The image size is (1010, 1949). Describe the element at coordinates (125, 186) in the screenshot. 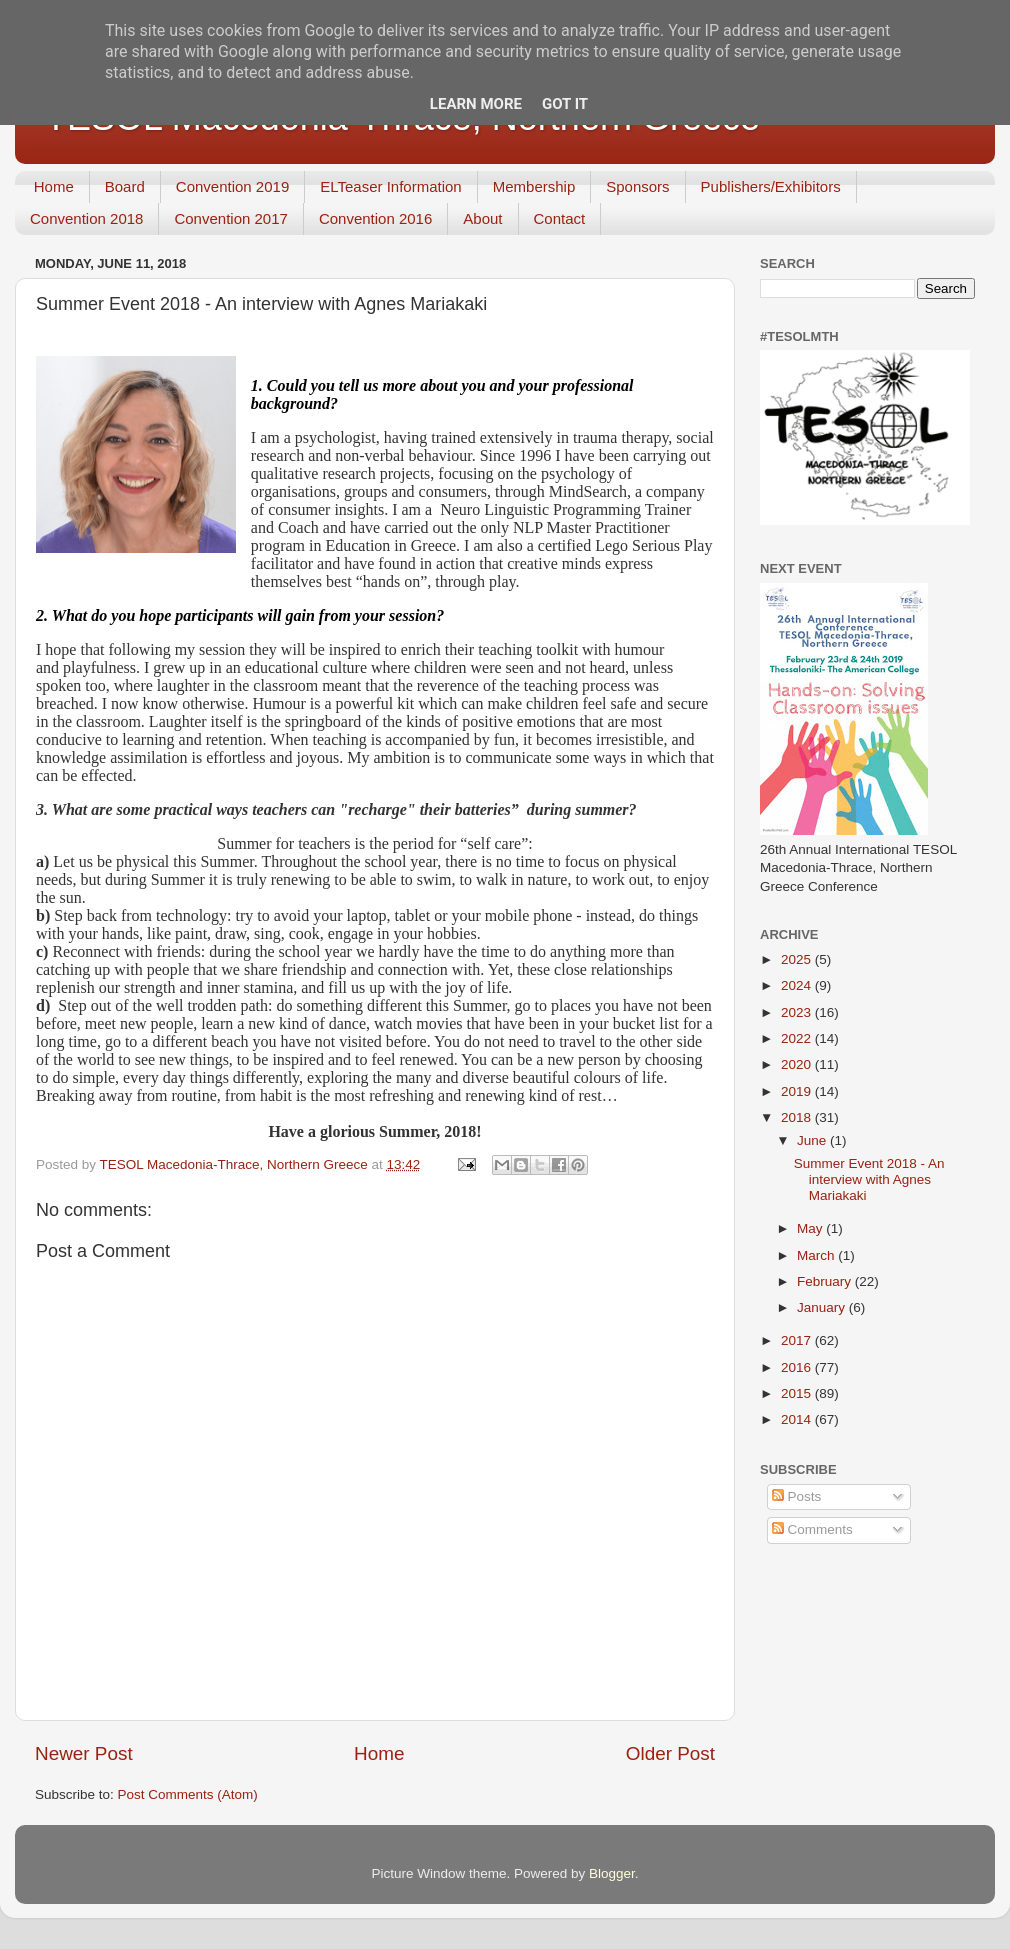

I see `Board` at that location.